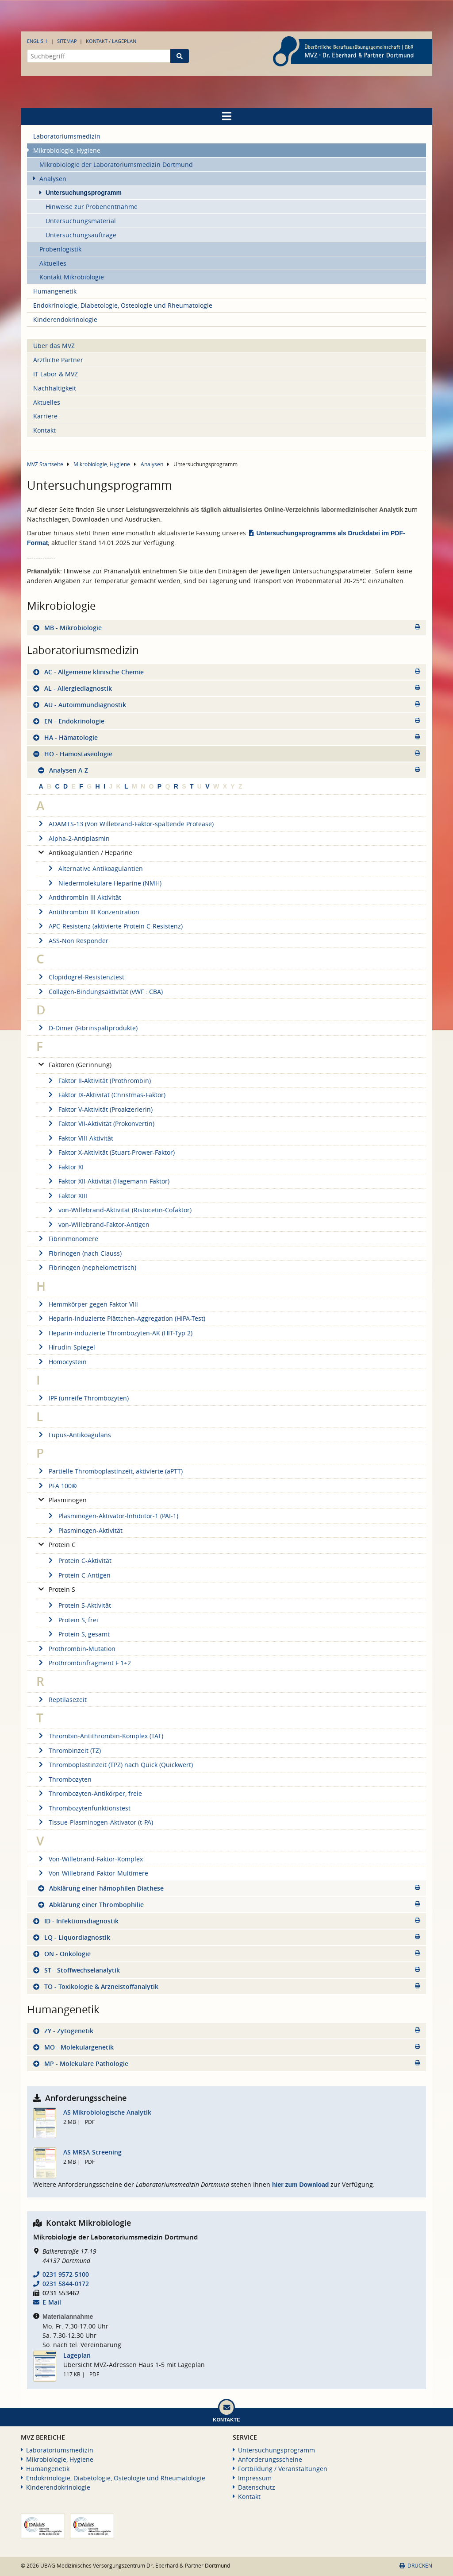 The width and height of the screenshot is (453, 2576). I want to click on Kontakt / Lageplan, so click(111, 41).